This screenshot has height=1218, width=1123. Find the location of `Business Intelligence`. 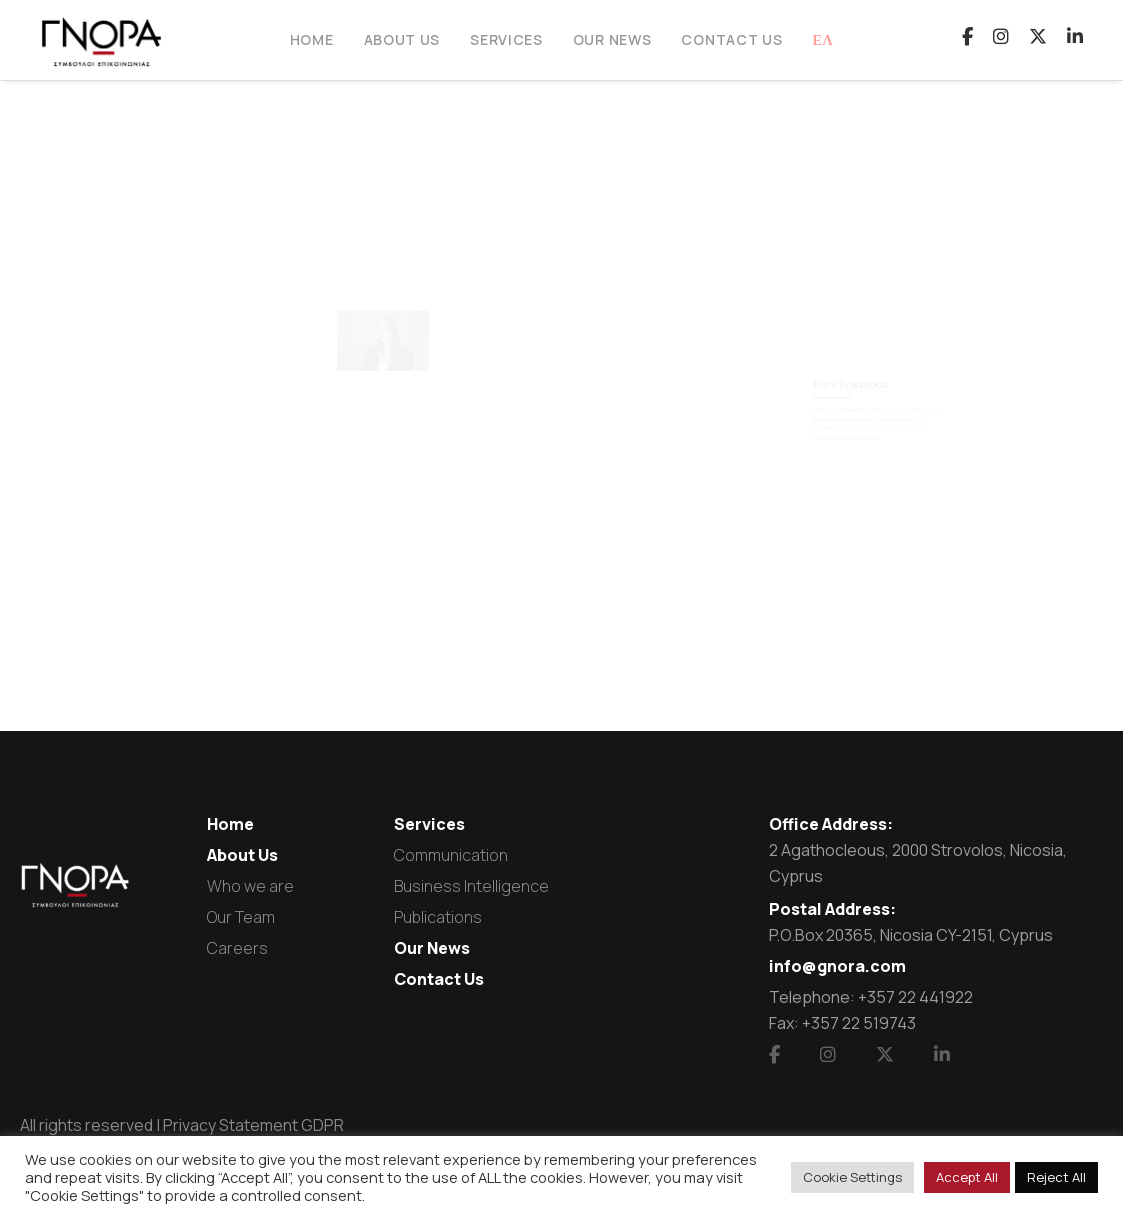

Business Intelligence is located at coordinates (471, 886).